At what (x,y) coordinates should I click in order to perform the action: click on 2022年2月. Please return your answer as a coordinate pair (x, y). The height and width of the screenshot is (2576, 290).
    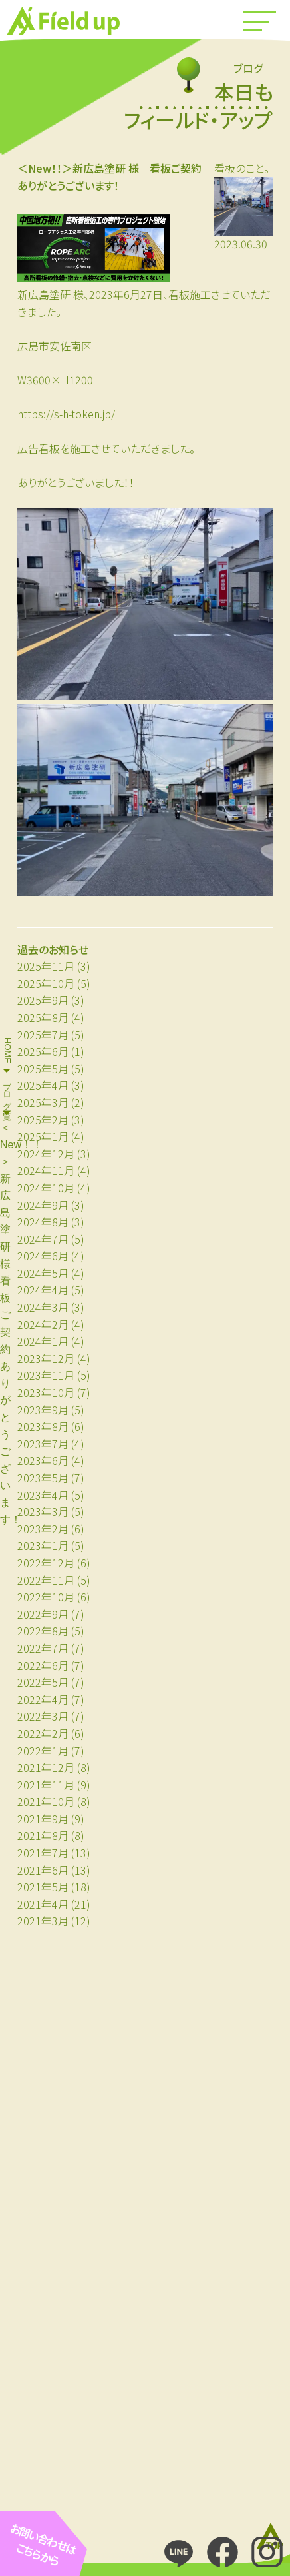
    Looking at the image, I should click on (43, 1733).